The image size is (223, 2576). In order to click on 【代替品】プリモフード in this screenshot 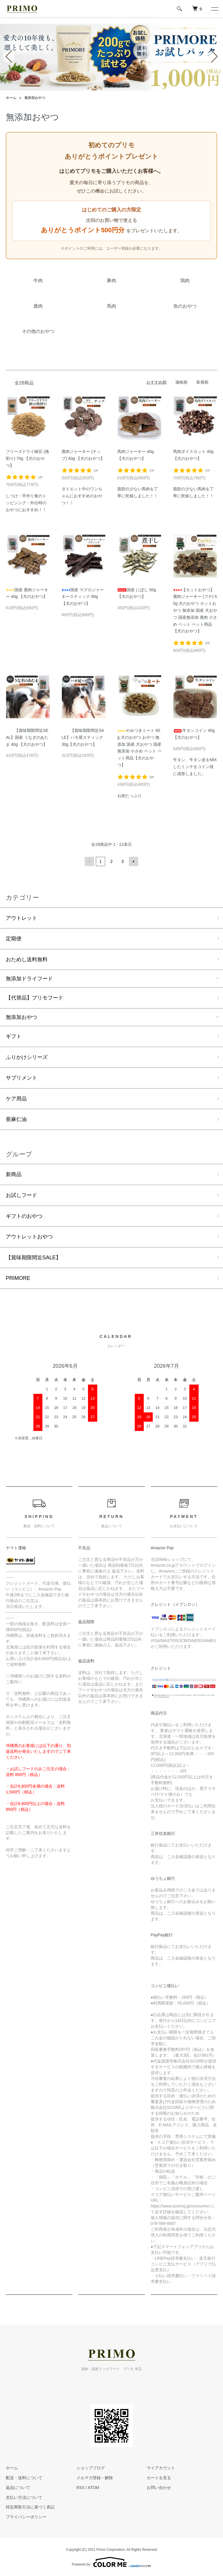, I will do `click(34, 998)`.